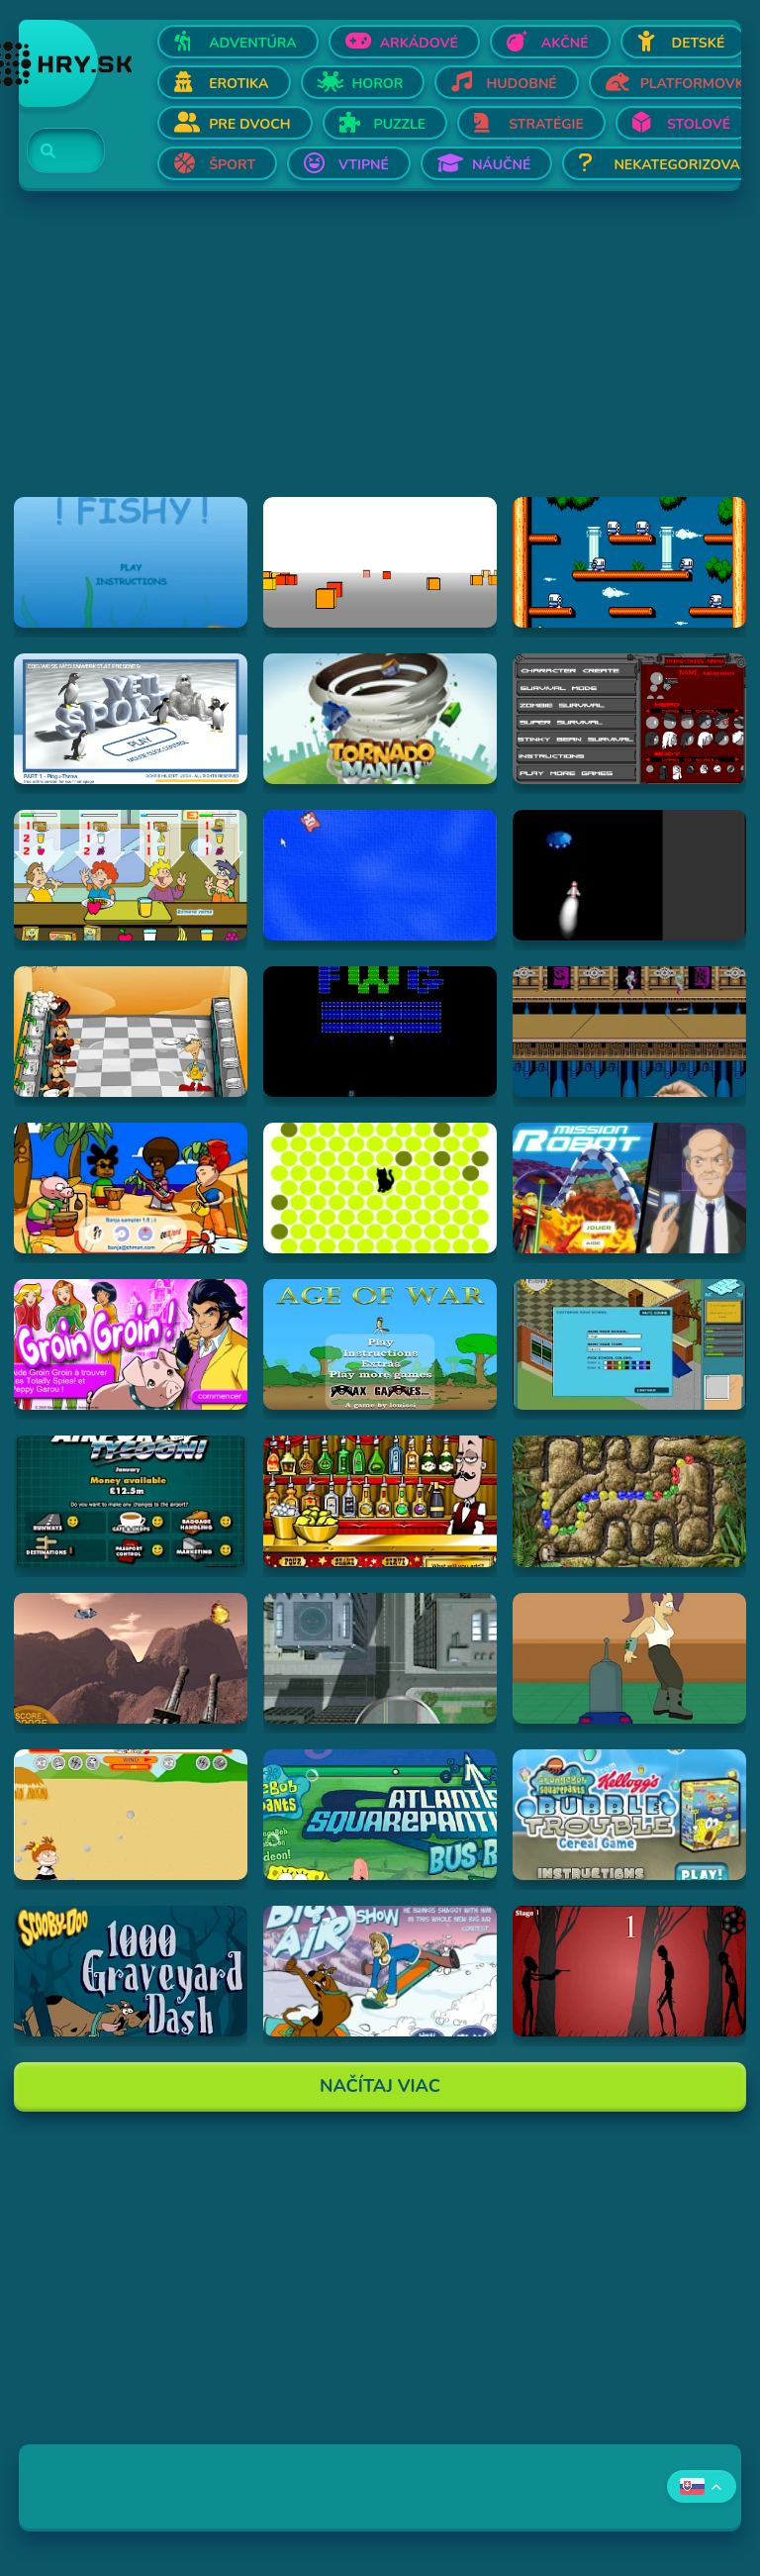  Describe the element at coordinates (380, 1971) in the screenshot. I see `[Hraj Scooby-Doo Big Air Snow Show]` at that location.